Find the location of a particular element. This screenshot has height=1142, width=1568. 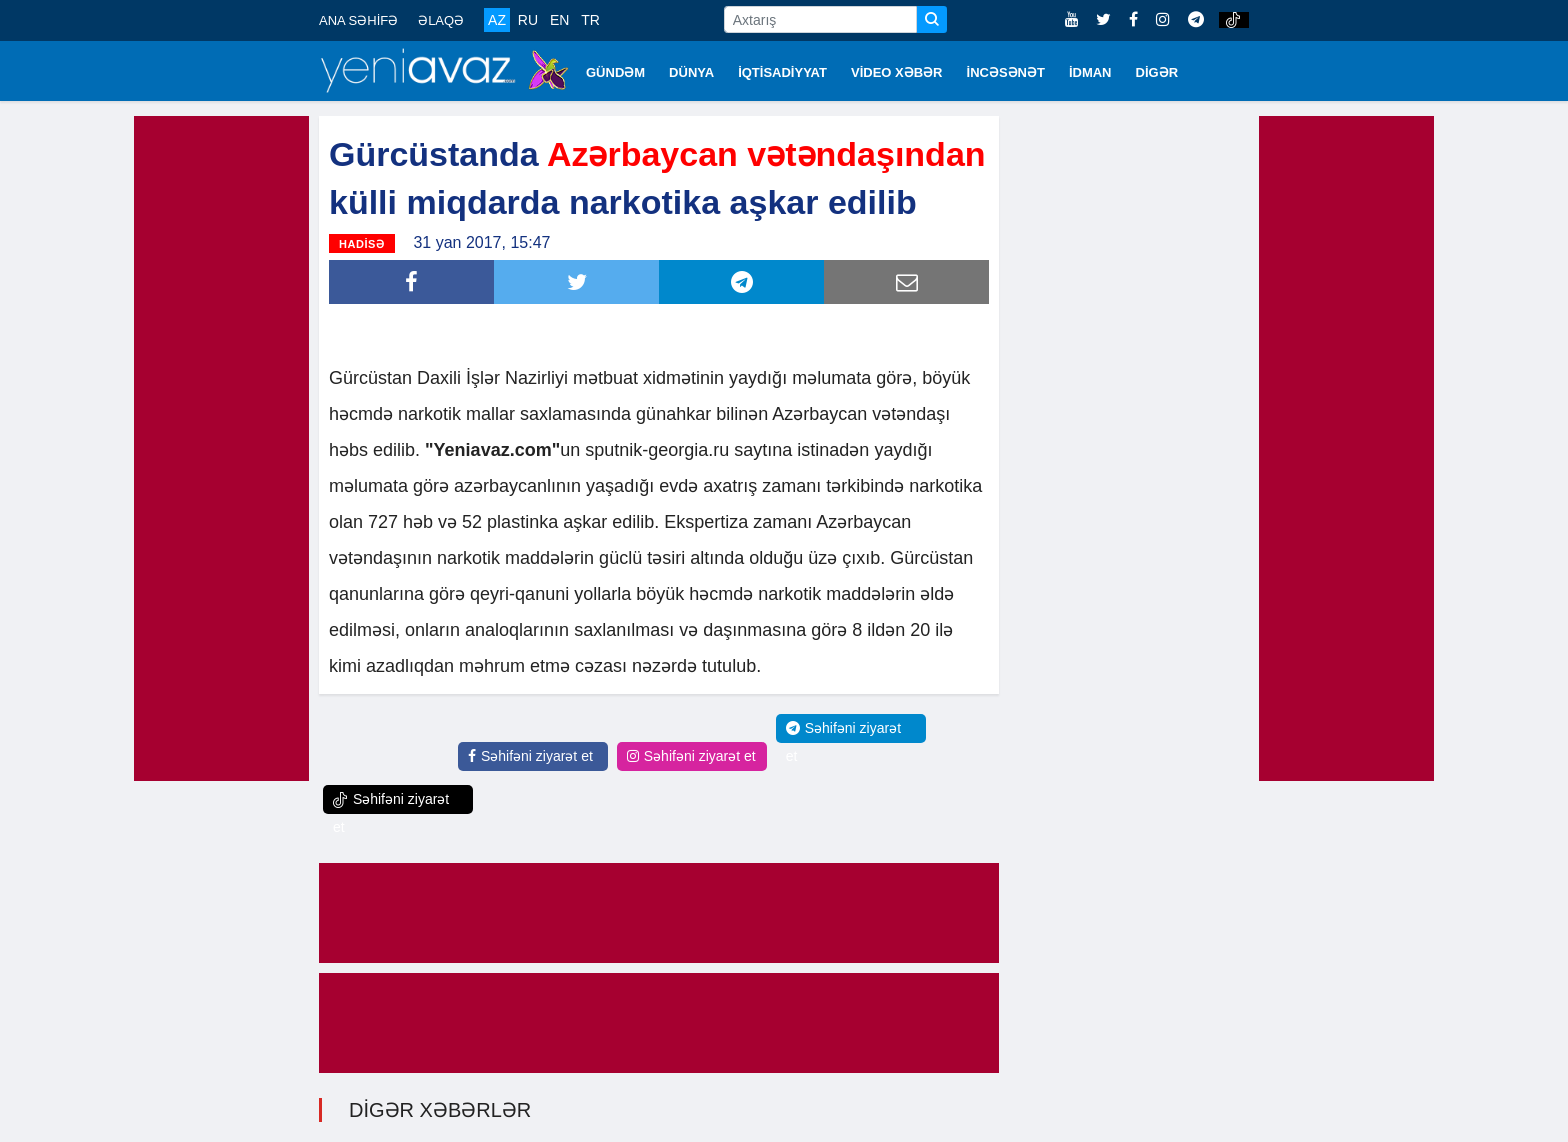

İDMAN is located at coordinates (1090, 72).